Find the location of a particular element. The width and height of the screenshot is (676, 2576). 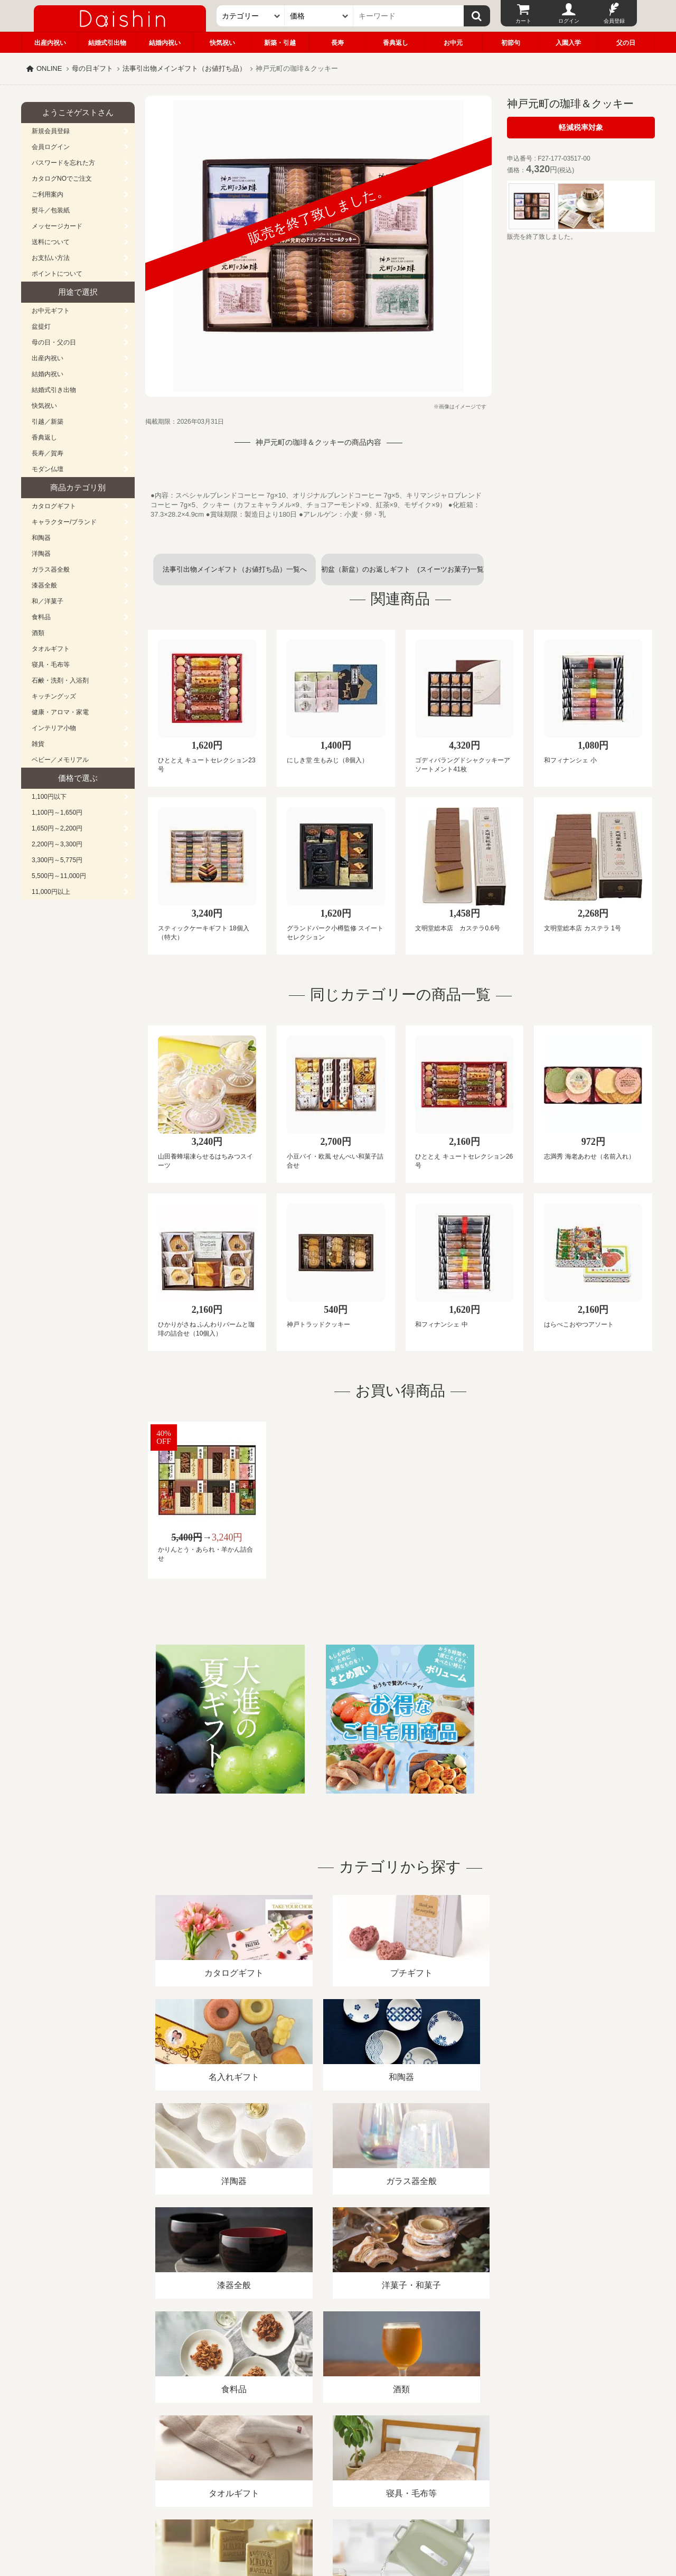

[カテゴリー] is located at coordinates (251, 15).